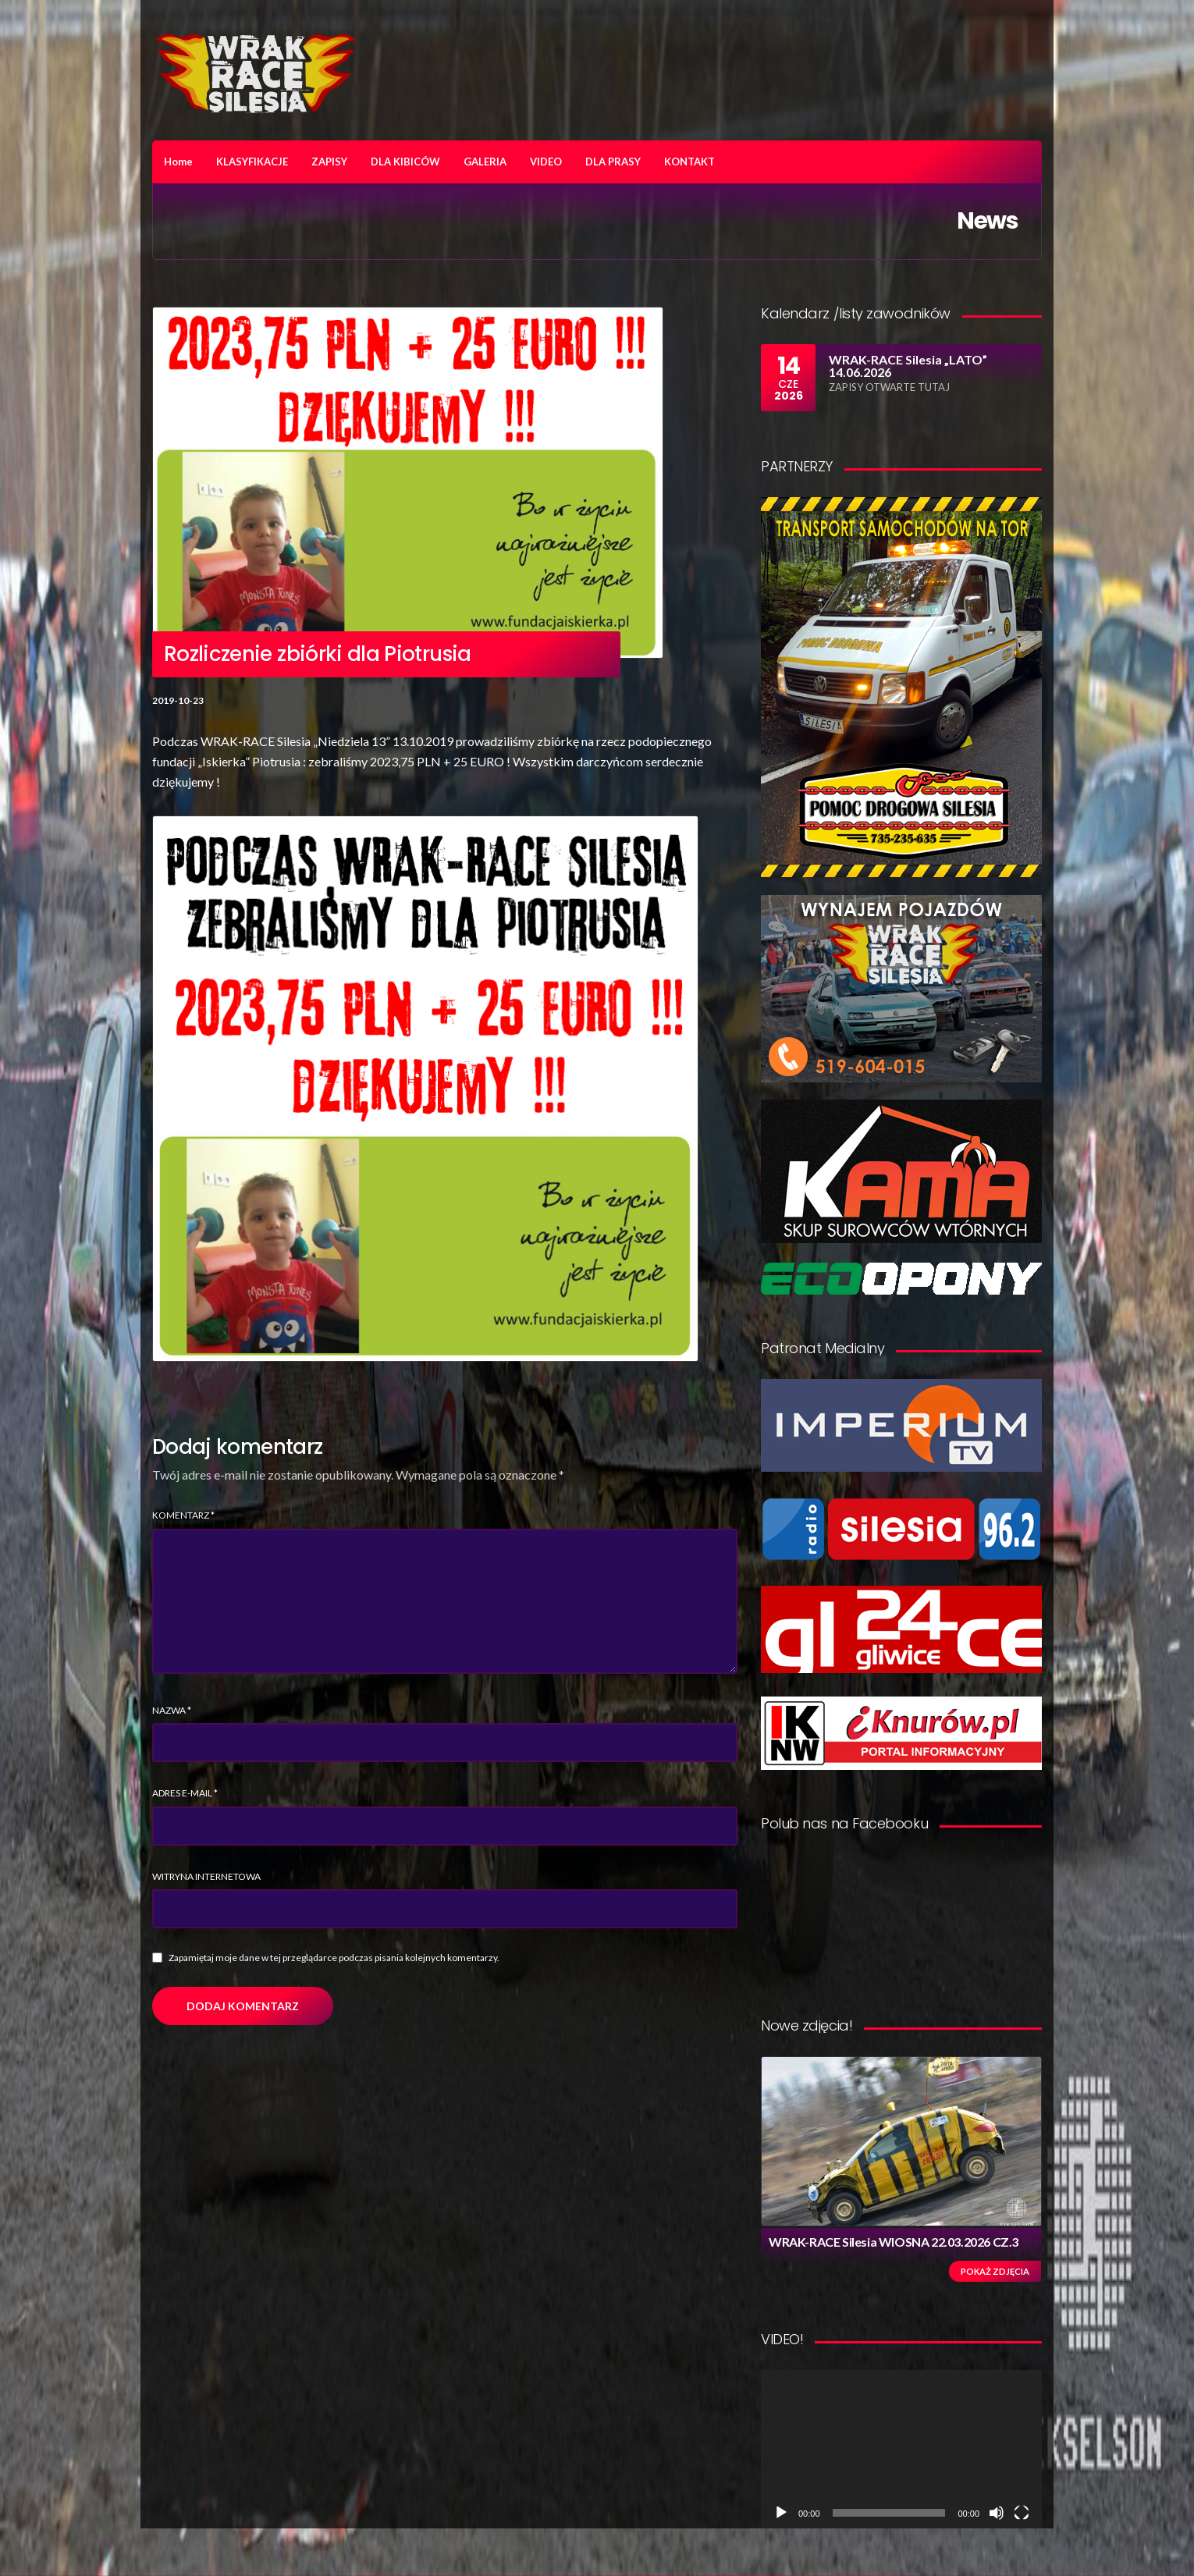 This screenshot has height=2576, width=1194. What do you see at coordinates (995, 2271) in the screenshot?
I see `Pokaż zdjęcia` at bounding box center [995, 2271].